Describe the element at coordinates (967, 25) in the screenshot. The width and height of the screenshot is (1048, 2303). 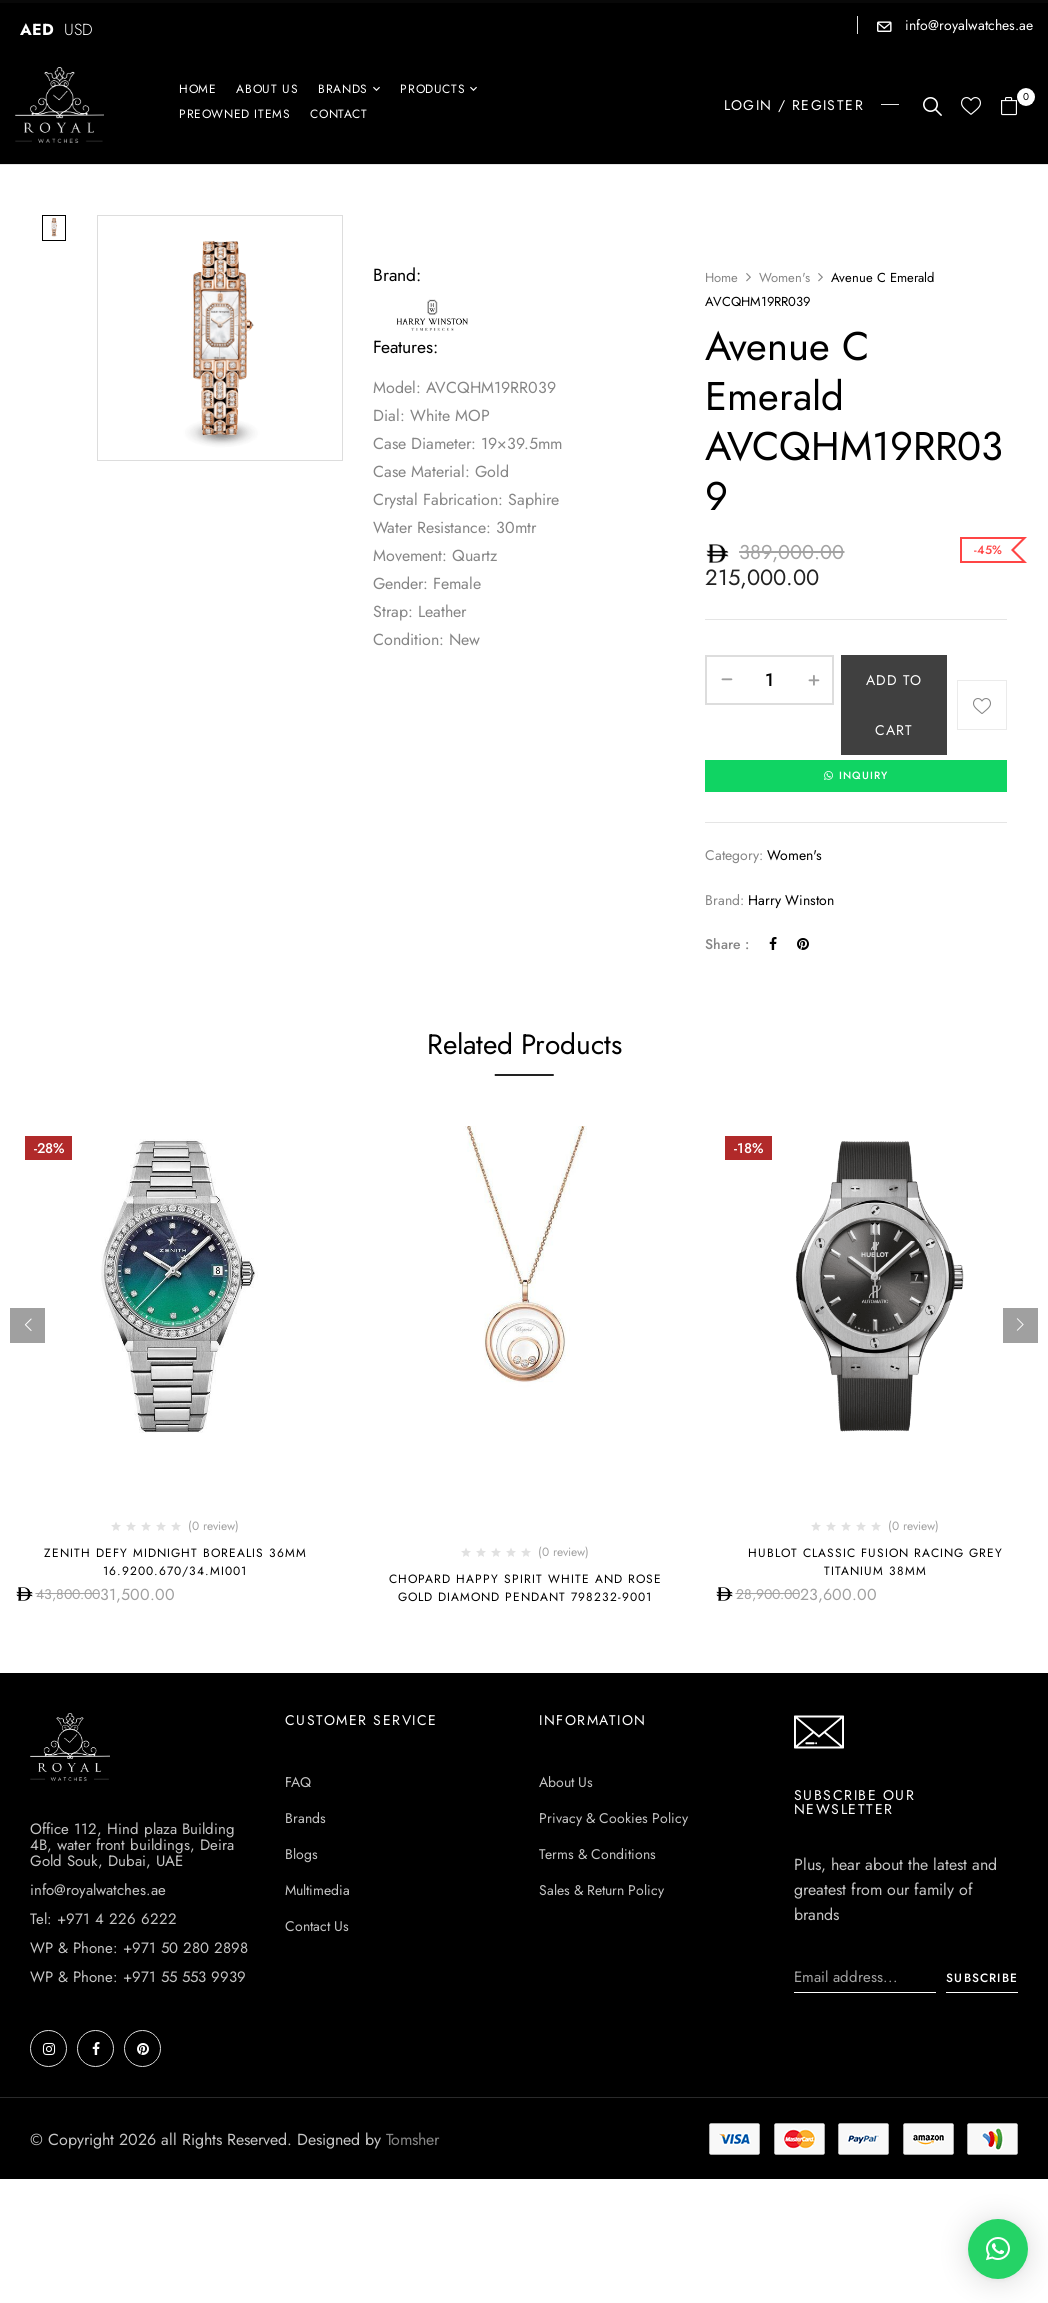
I see `info@royalwatches.ae` at that location.